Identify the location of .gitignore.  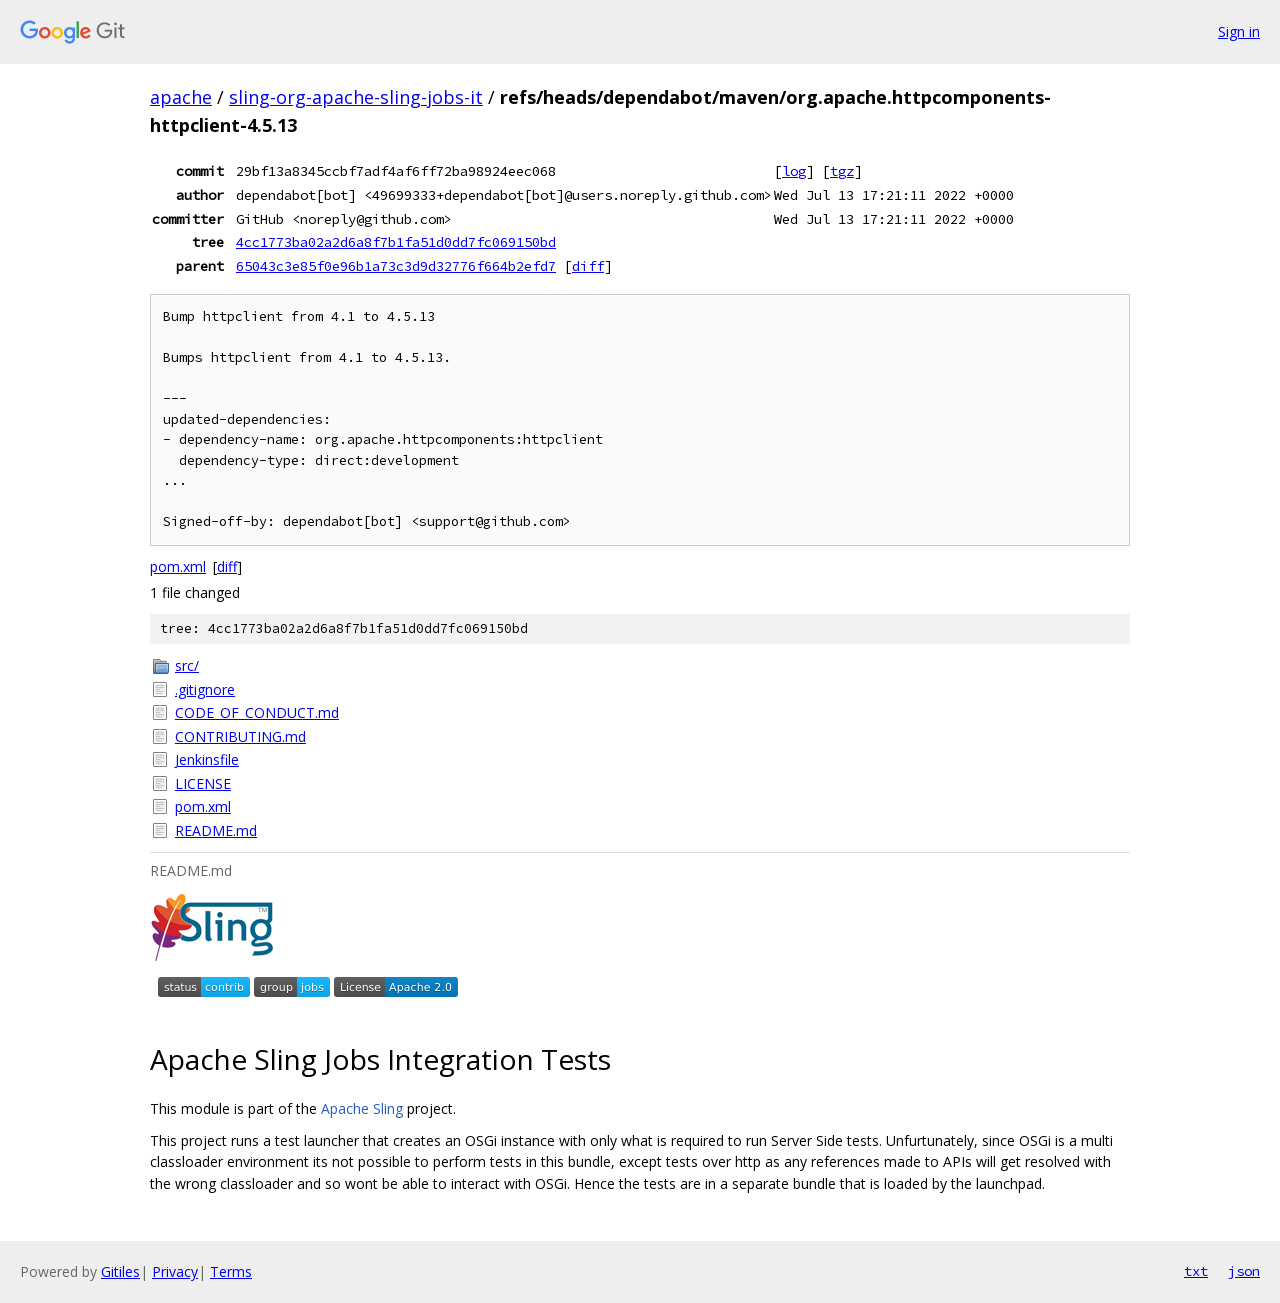
(205, 689).